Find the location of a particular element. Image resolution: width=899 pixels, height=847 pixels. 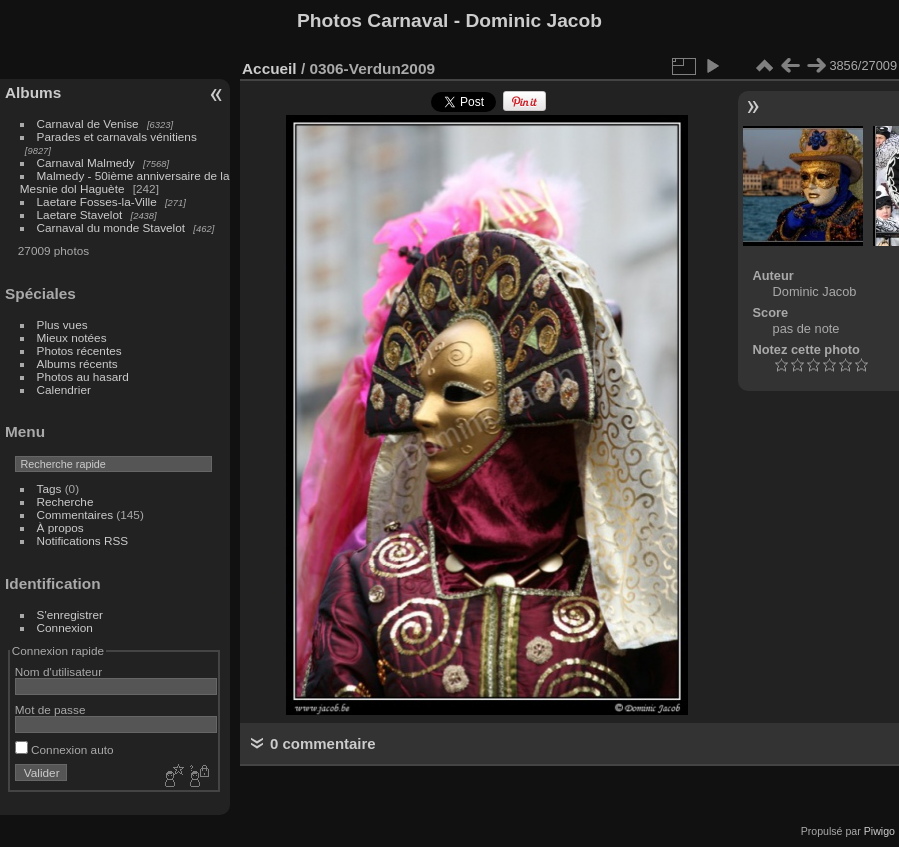

Laetare Stavelot is located at coordinates (80, 214).